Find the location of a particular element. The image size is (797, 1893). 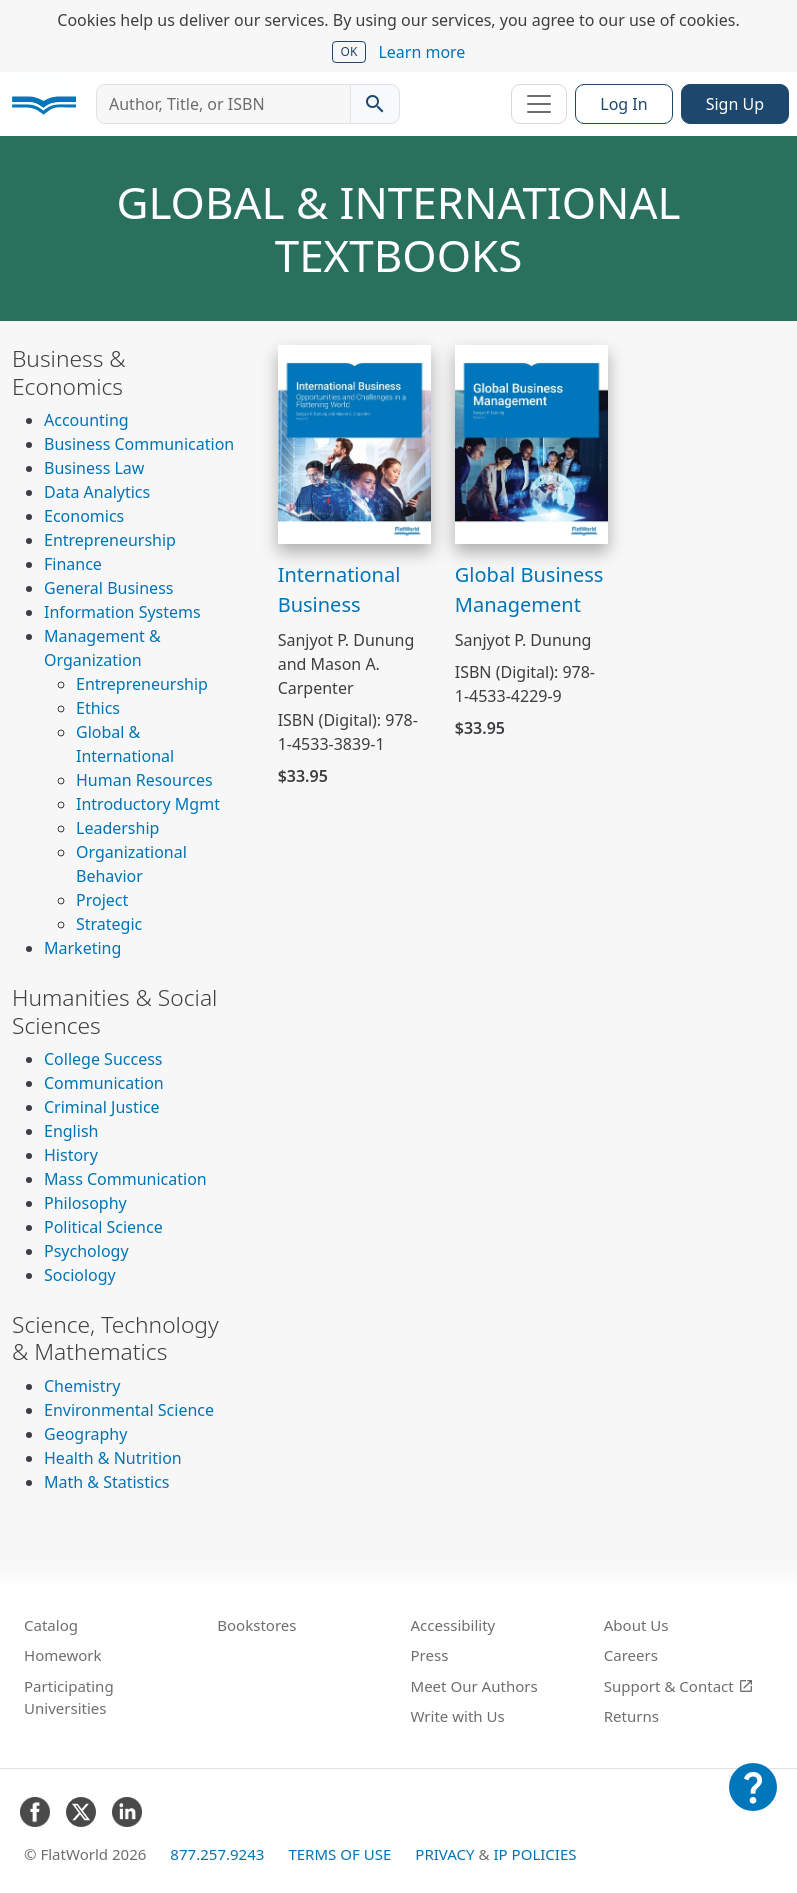

Economics is located at coordinates (84, 516).